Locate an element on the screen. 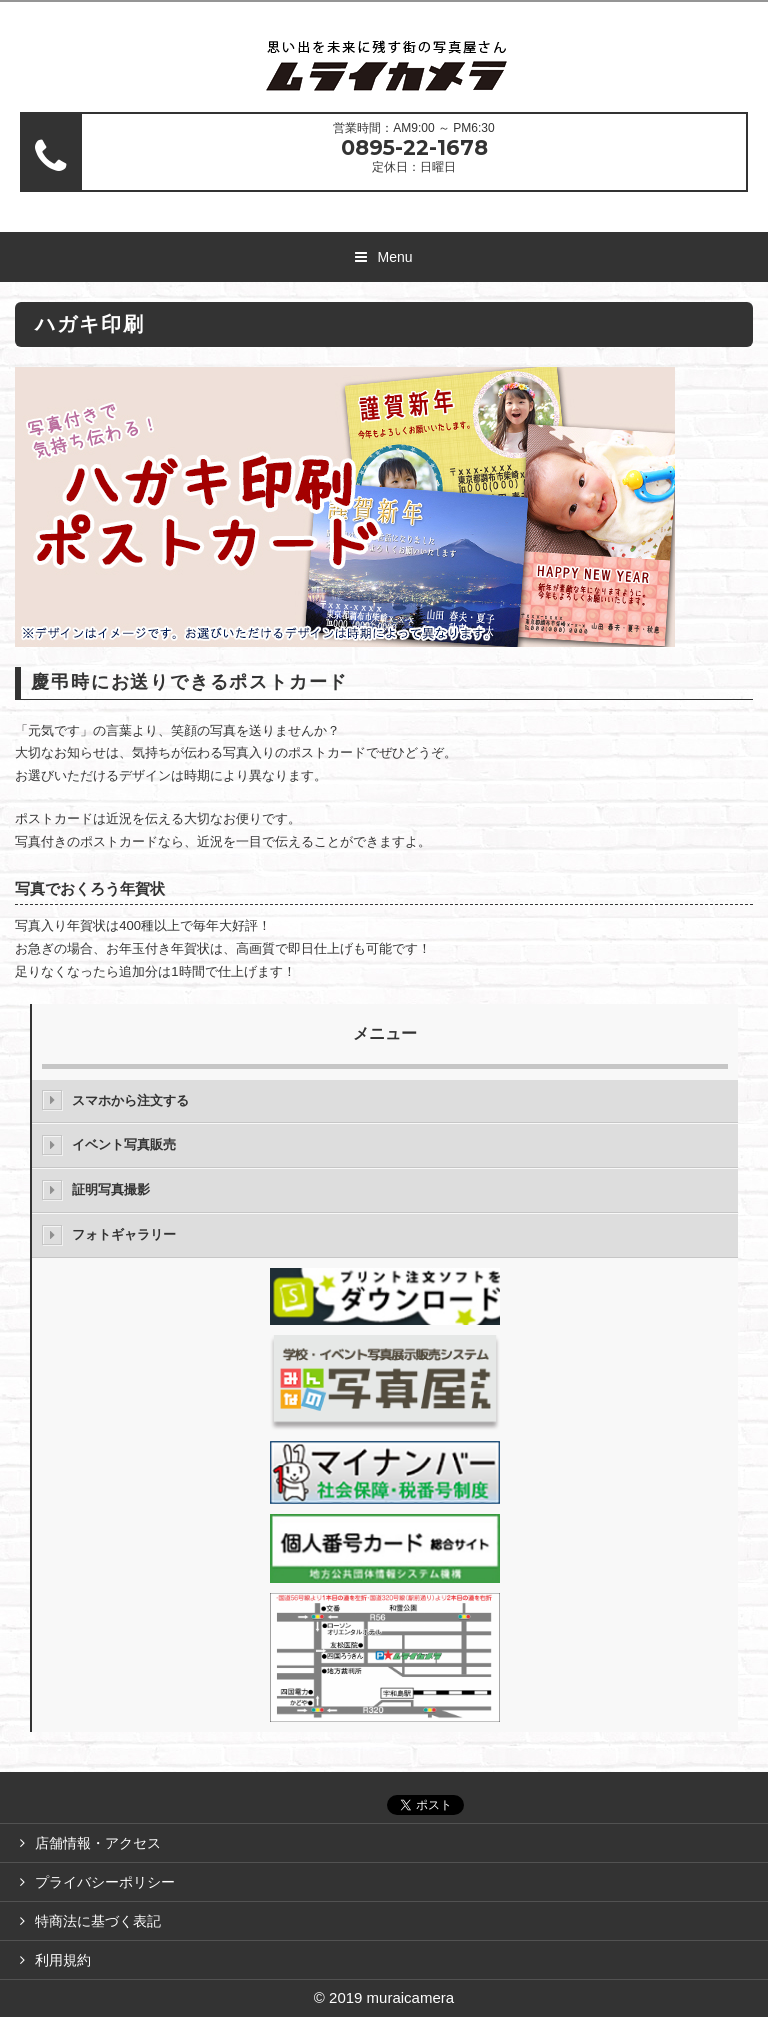 The width and height of the screenshot is (768, 2017). フォトギャラリー is located at coordinates (124, 1234).